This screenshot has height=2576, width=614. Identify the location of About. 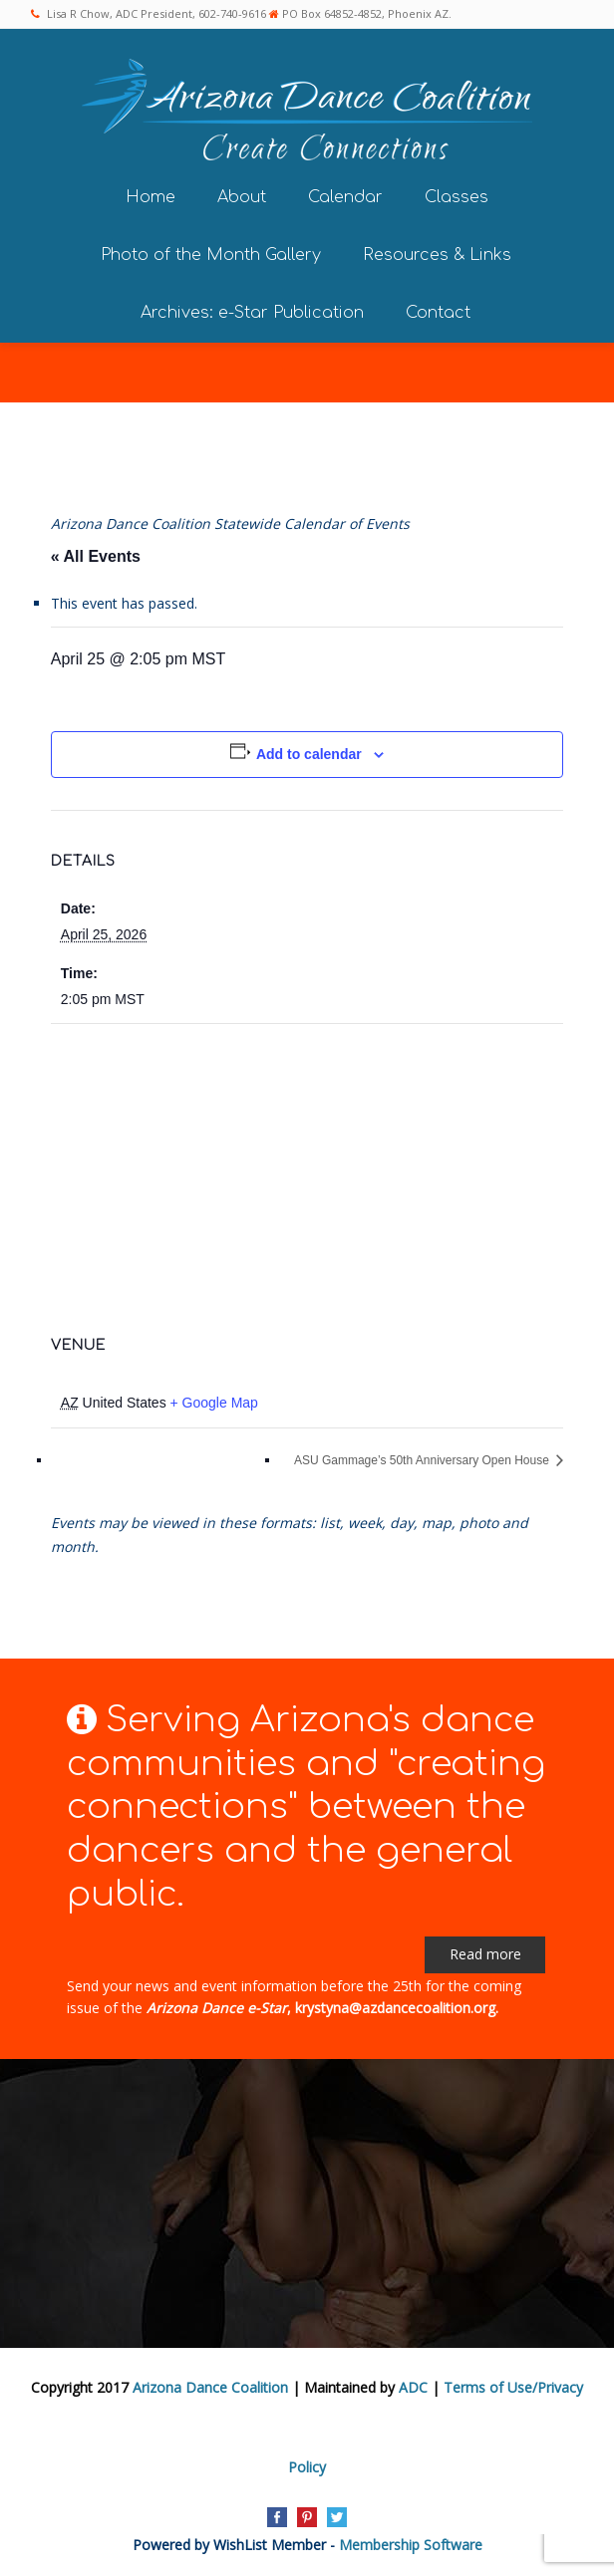
(241, 197).